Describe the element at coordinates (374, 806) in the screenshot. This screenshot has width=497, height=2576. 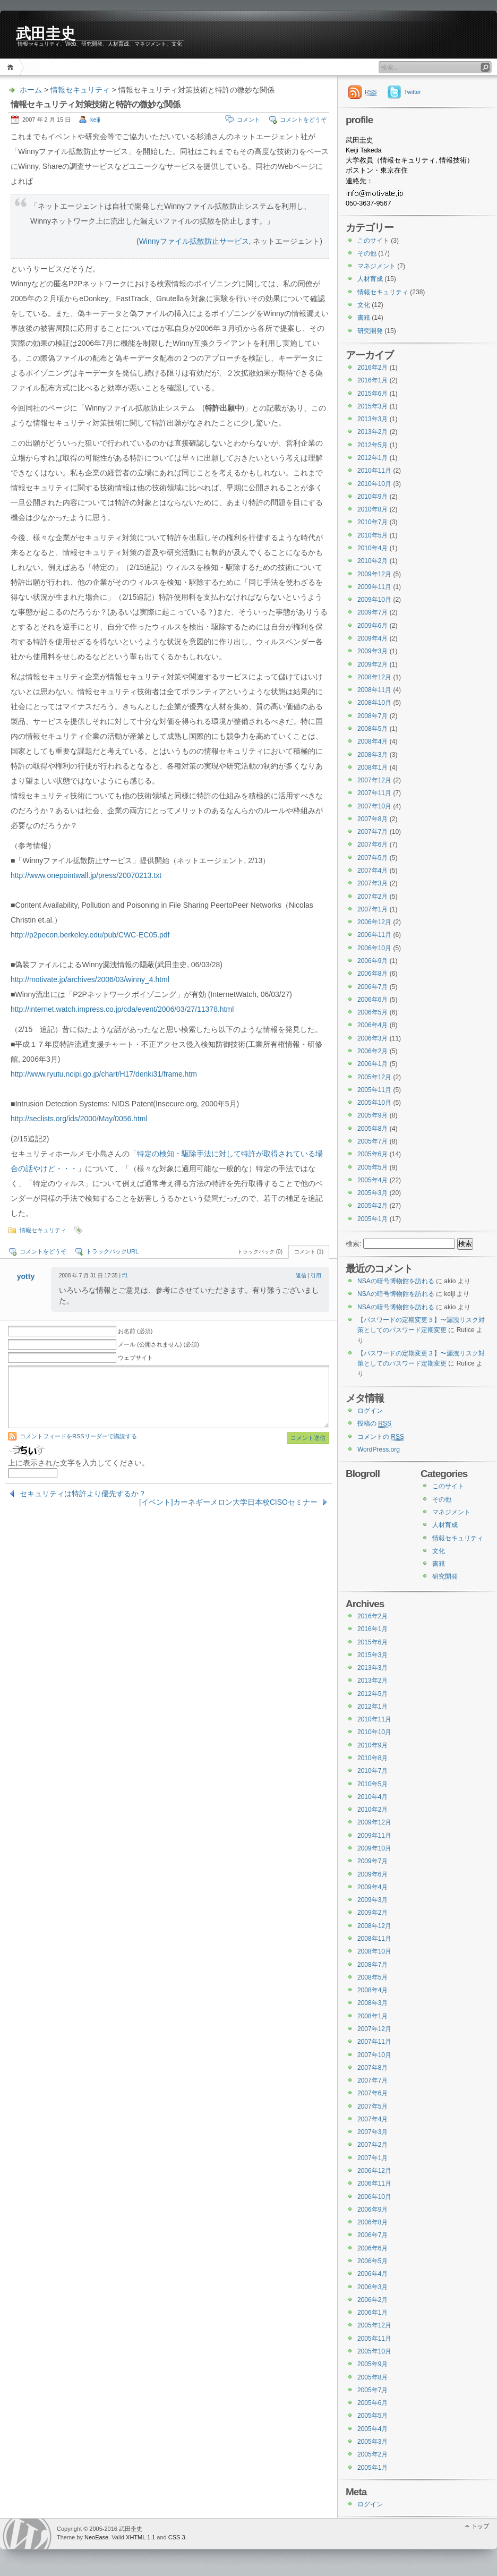
I see `2007年10月` at that location.